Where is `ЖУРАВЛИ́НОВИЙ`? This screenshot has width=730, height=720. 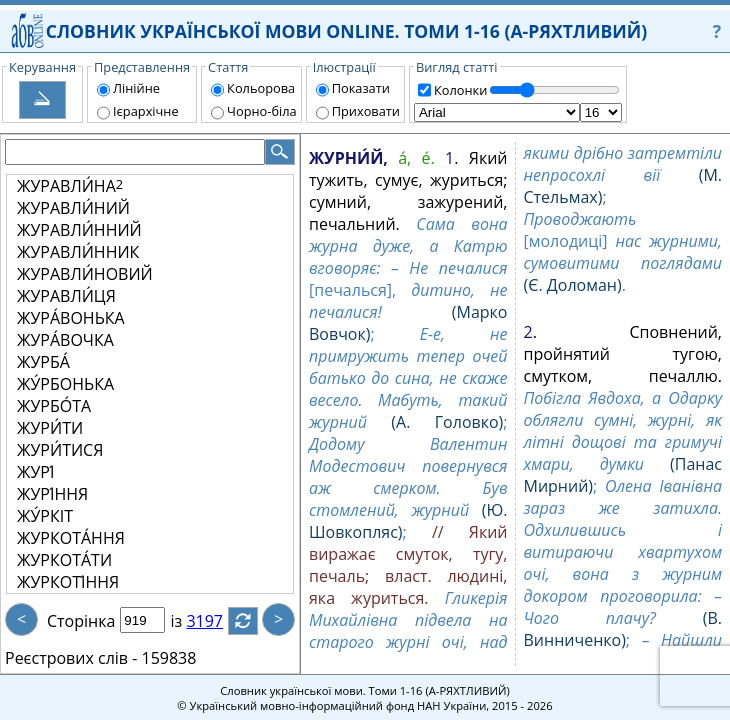 ЖУРАВЛИ́НОВИЙ is located at coordinates (85, 274).